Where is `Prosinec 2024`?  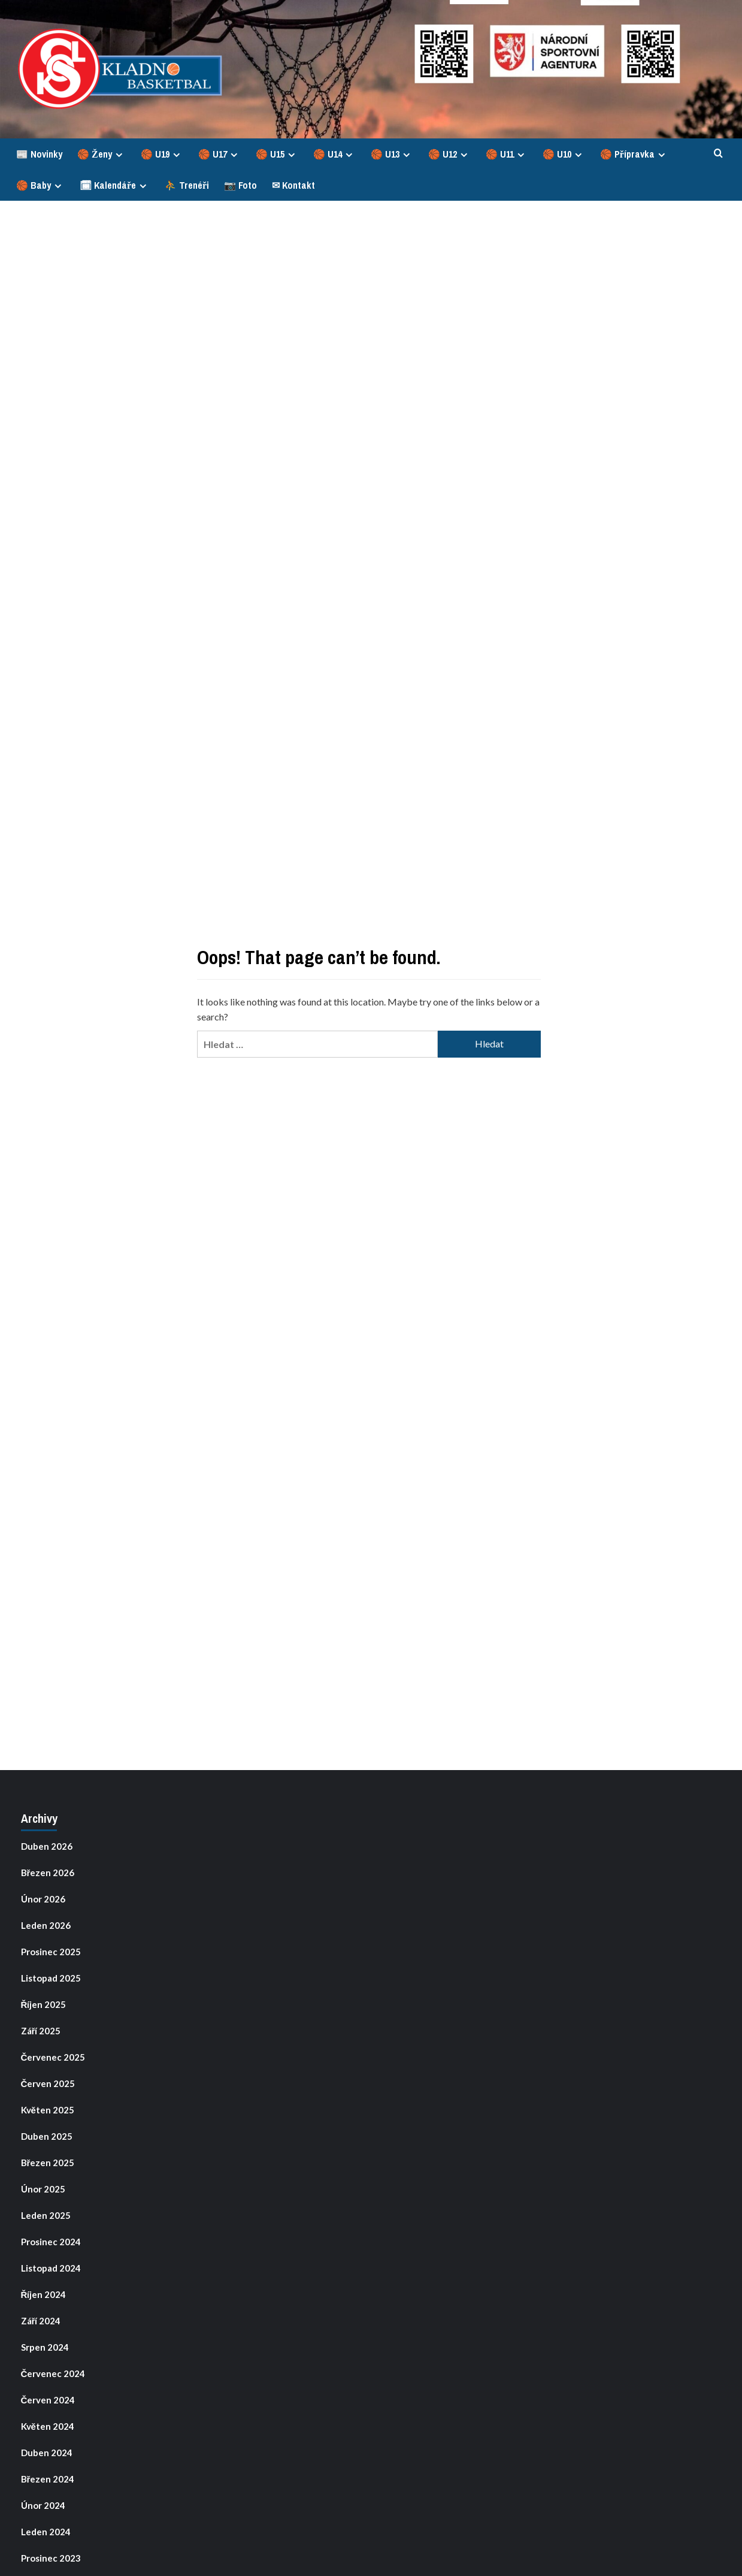 Prosinec 2024 is located at coordinates (51, 2241).